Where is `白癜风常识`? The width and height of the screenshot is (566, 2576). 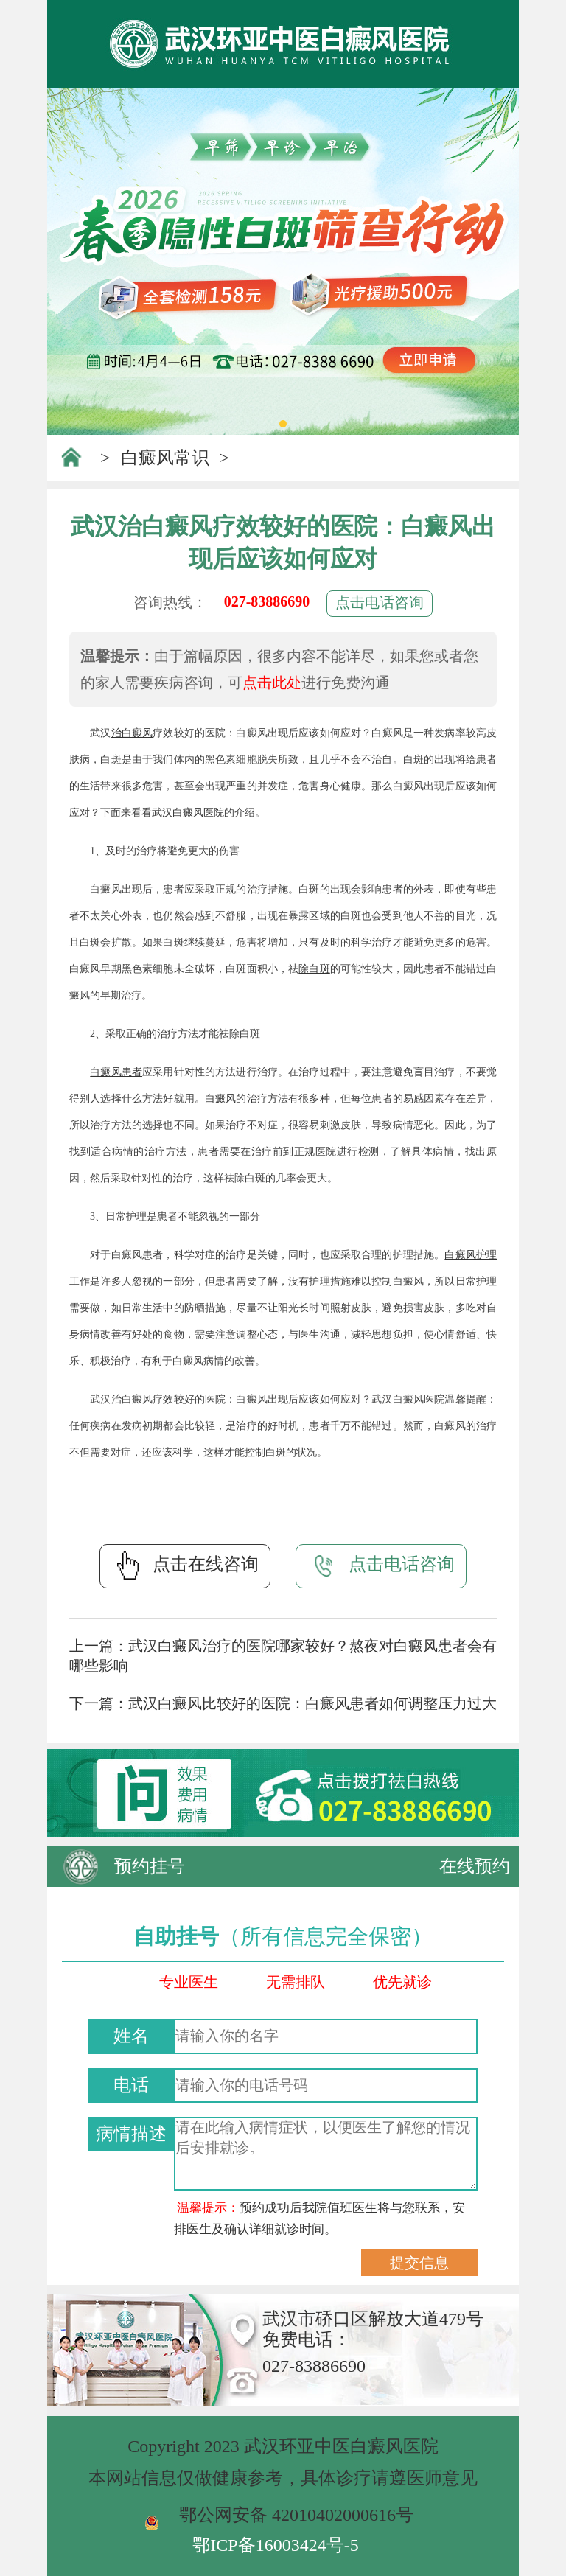 白癜风常识 is located at coordinates (165, 457).